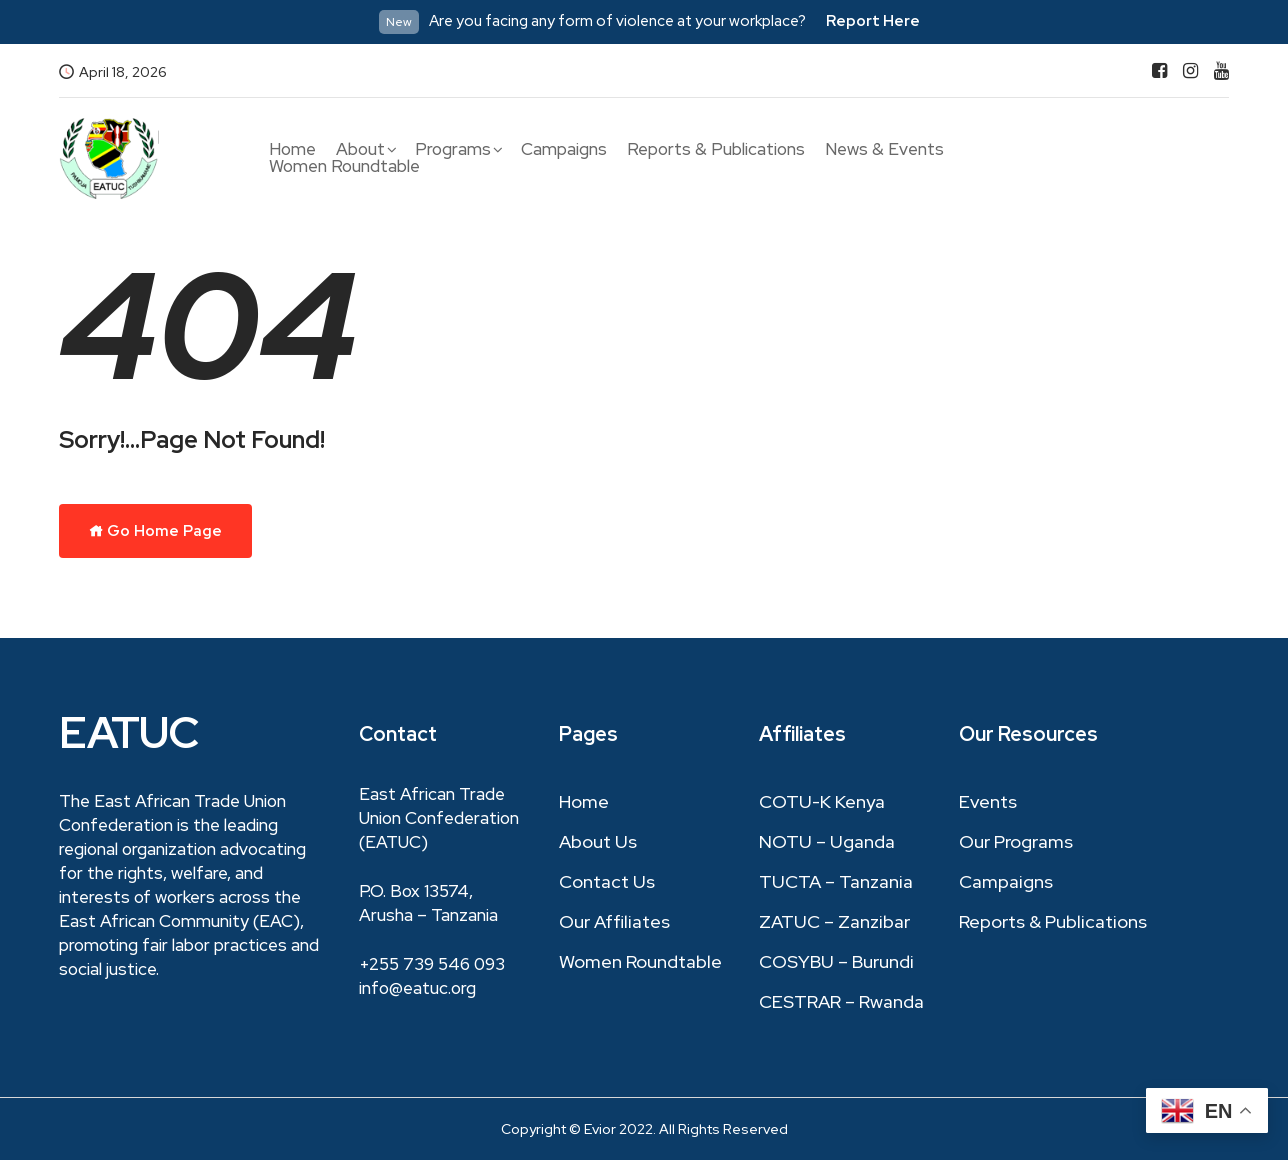  I want to click on Programs, so click(453, 149).